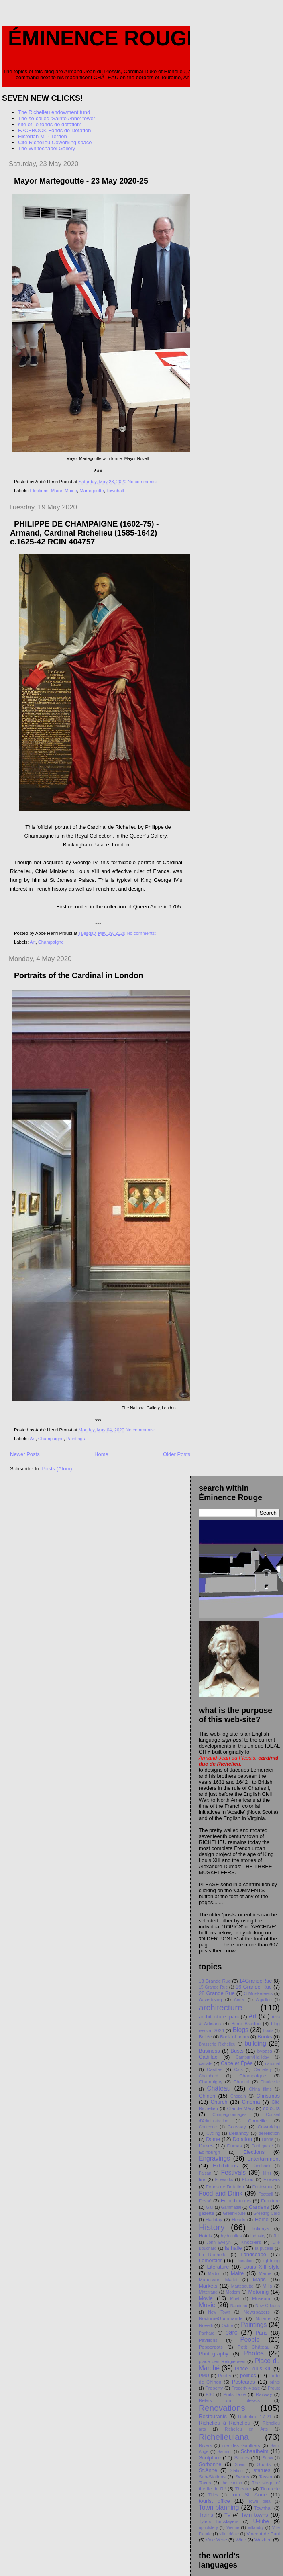  Describe the element at coordinates (269, 2133) in the screenshot. I see `dereliction` at that location.